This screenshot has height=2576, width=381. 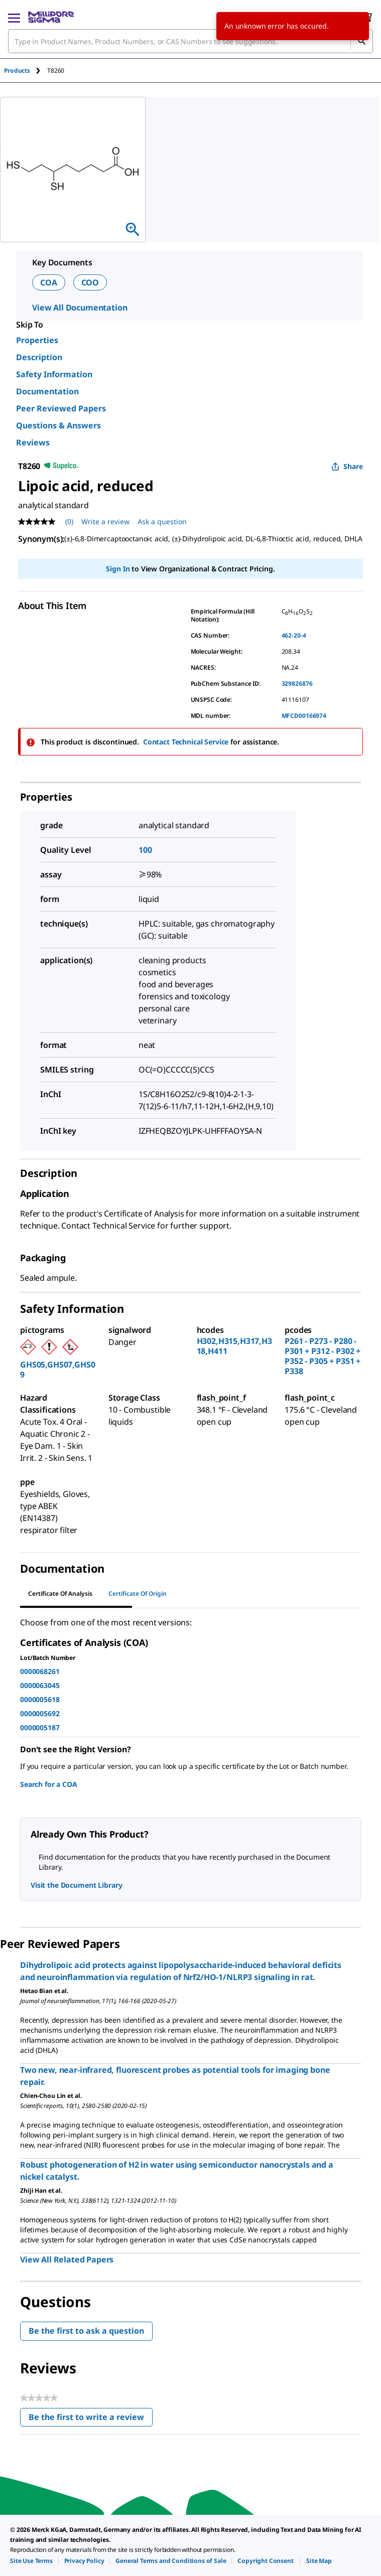 What do you see at coordinates (86, 2330) in the screenshot?
I see `Be the first to ask a question` at bounding box center [86, 2330].